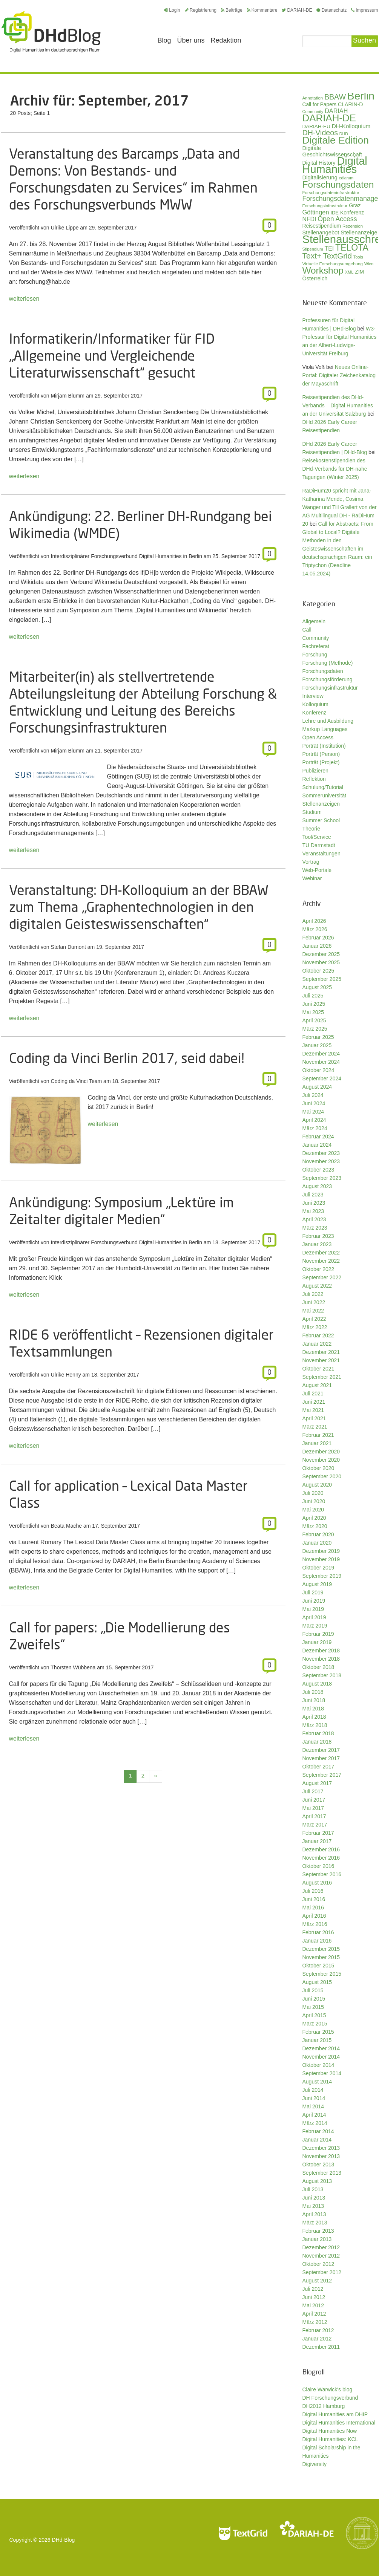 The width and height of the screenshot is (379, 2576). I want to click on Lehre und Ausbildung, so click(327, 721).